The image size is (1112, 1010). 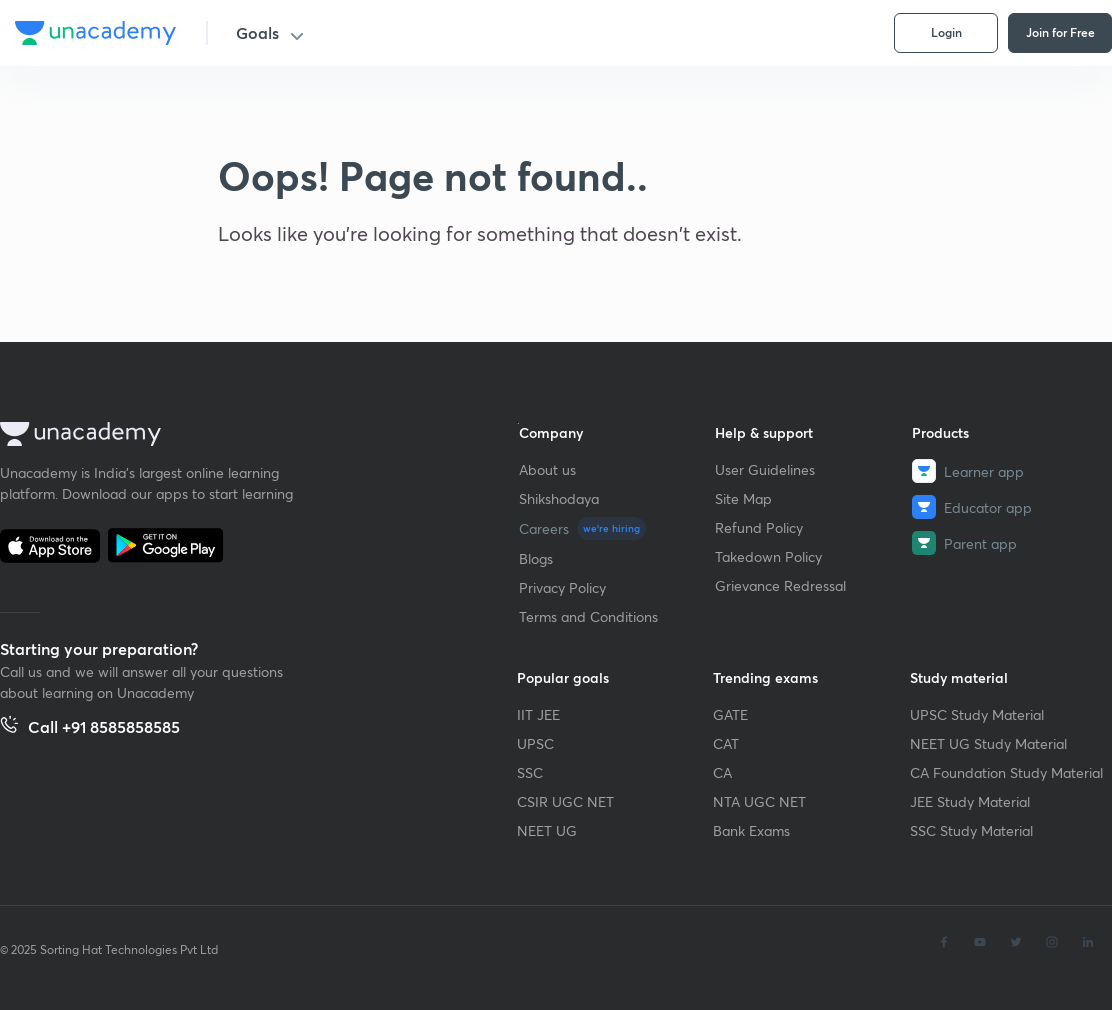 I want to click on NEET UG Study Material, so click(x=988, y=743).